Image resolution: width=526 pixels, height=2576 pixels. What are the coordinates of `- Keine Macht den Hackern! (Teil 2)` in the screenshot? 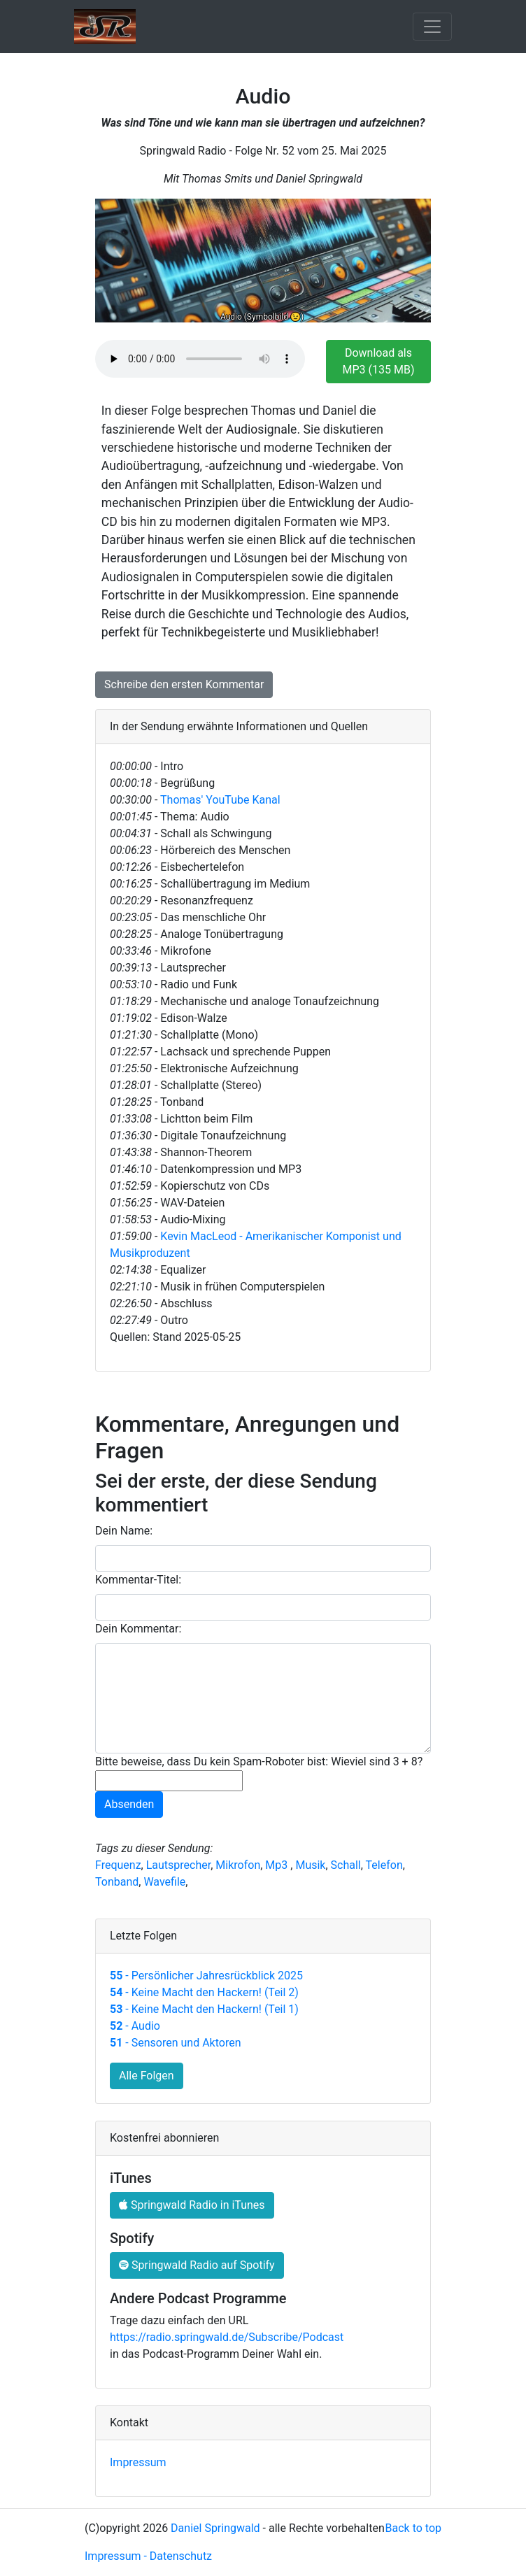 It's located at (204, 1992).